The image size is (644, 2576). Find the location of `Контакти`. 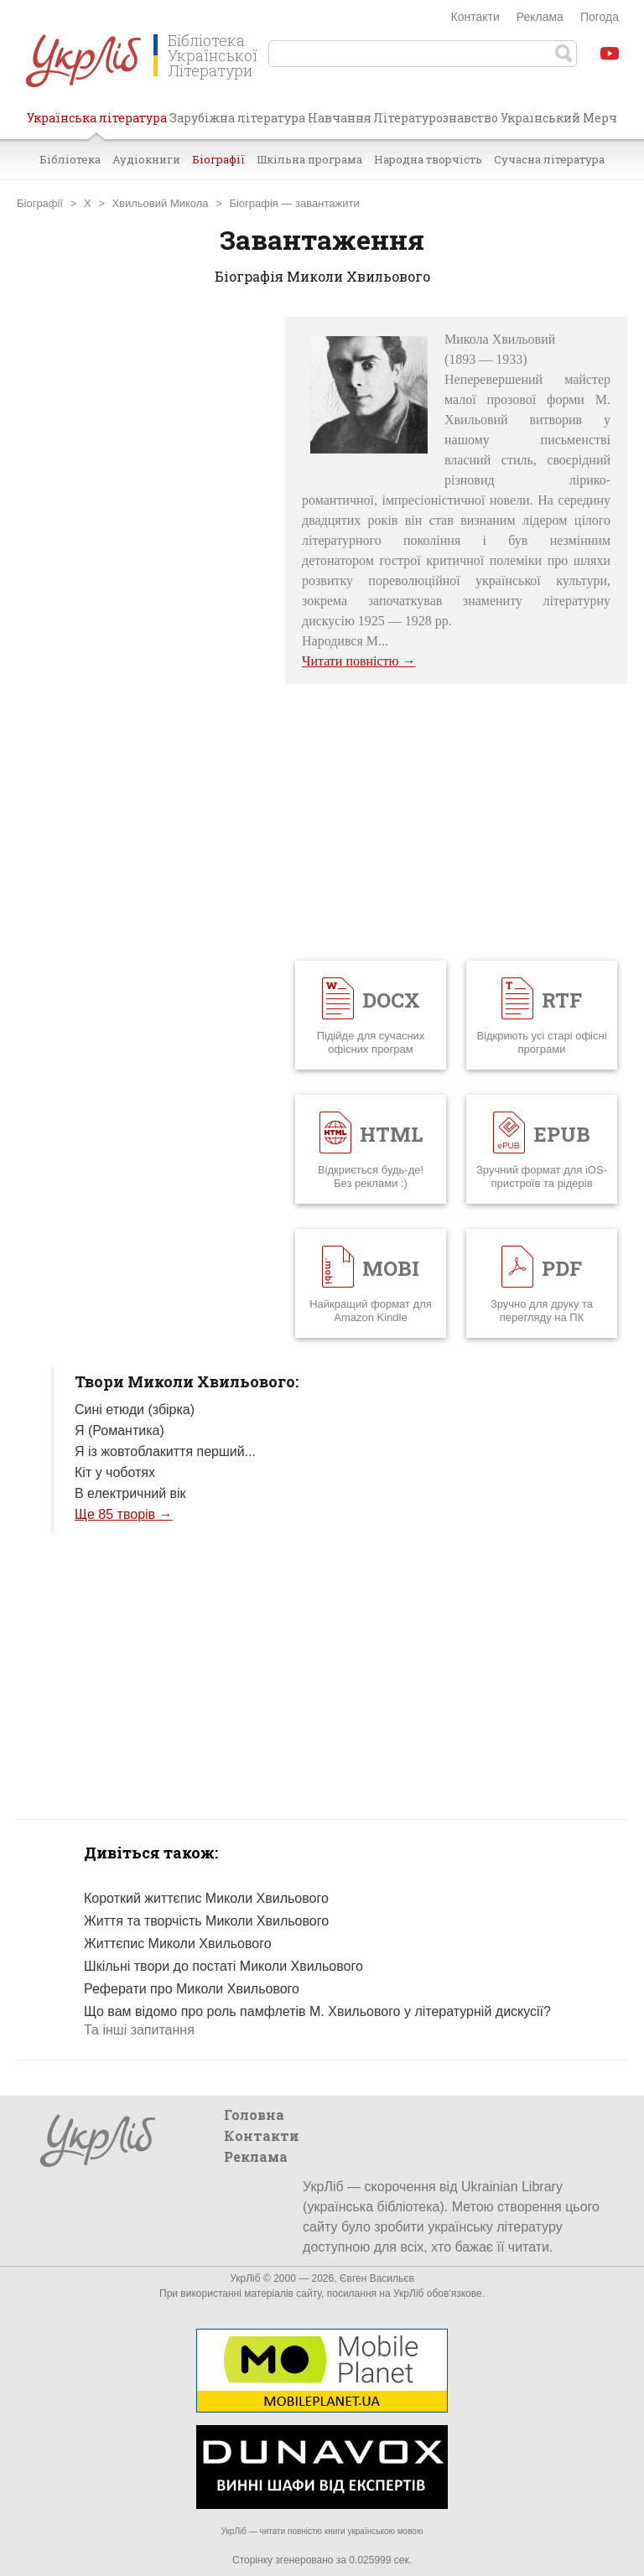

Контакти is located at coordinates (475, 17).